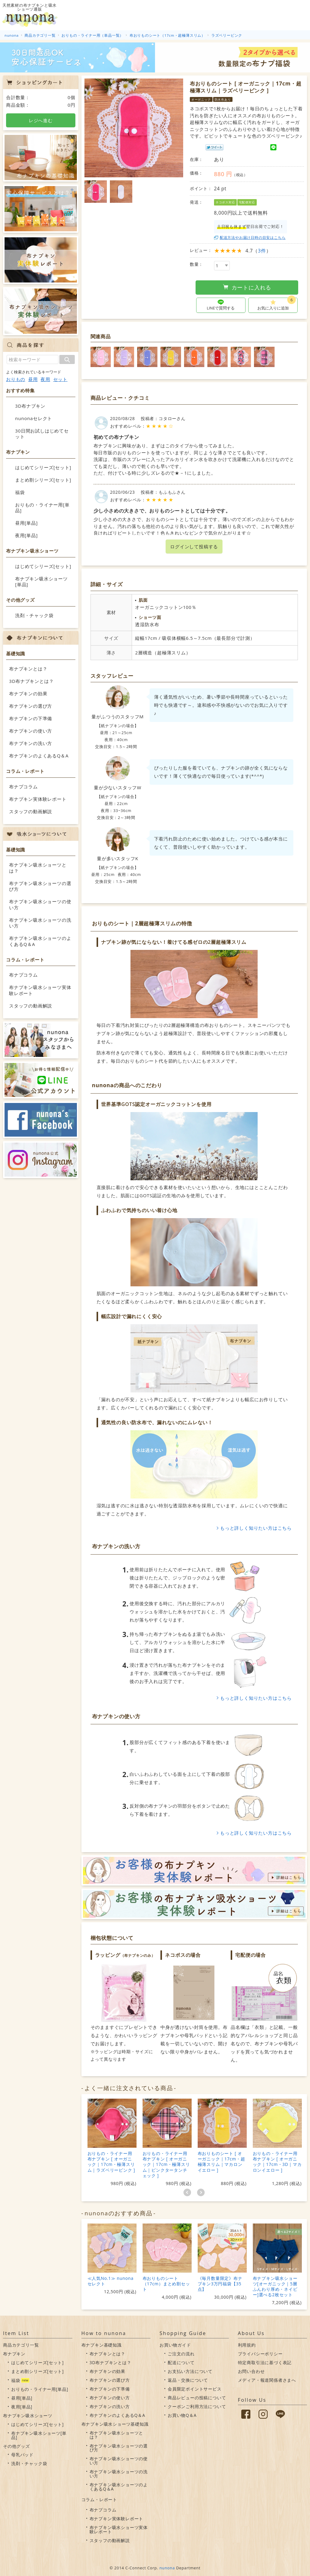 This screenshot has height=2576, width=310. What do you see at coordinates (276, 304) in the screenshot?
I see `お気に入りに追加` at bounding box center [276, 304].